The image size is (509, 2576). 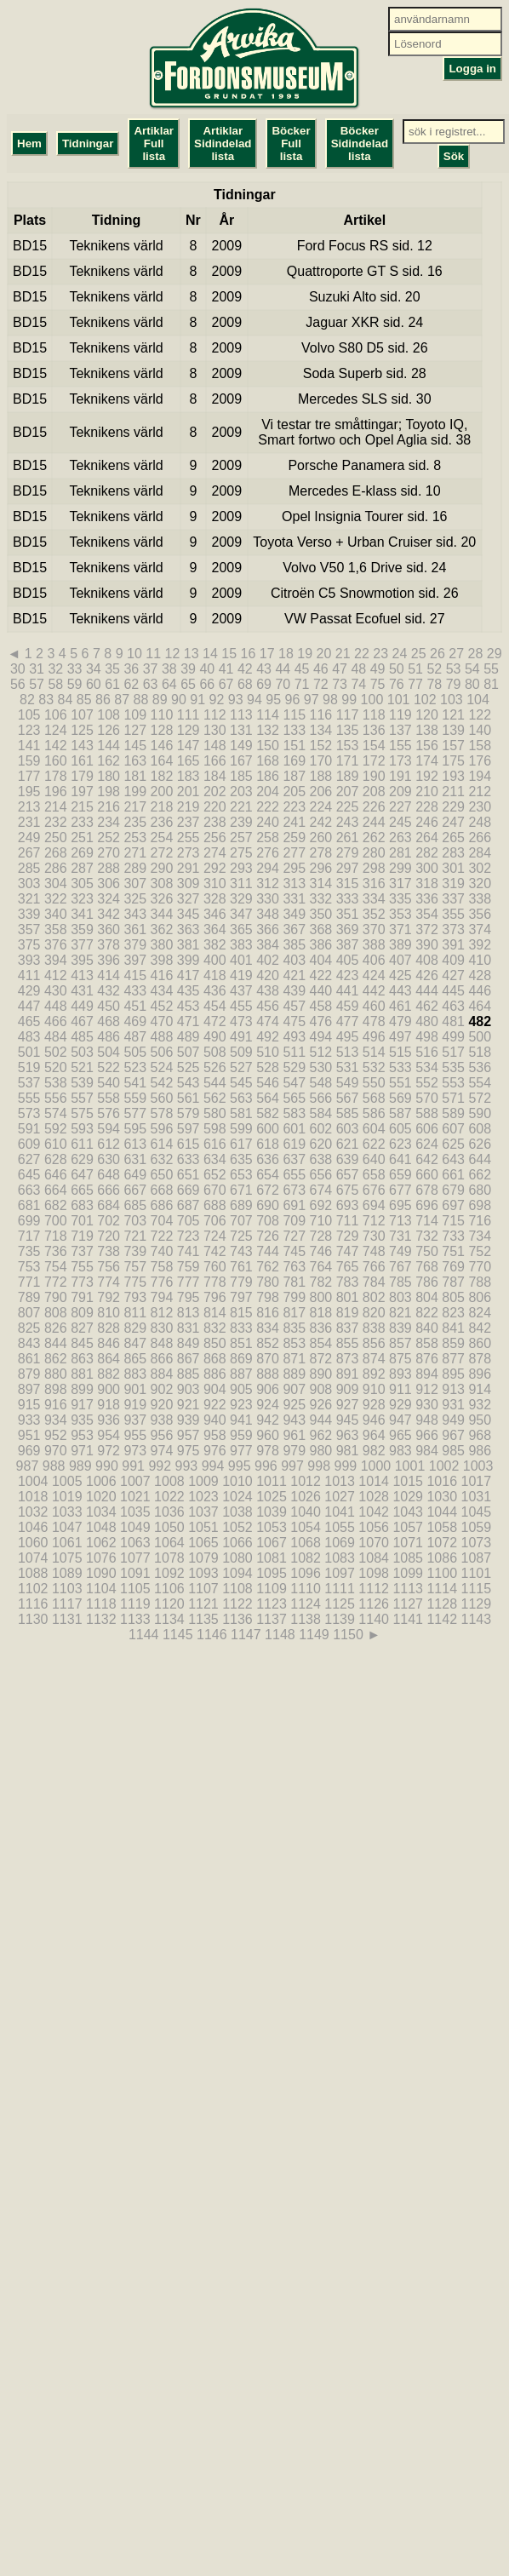 I want to click on 151, so click(x=294, y=745).